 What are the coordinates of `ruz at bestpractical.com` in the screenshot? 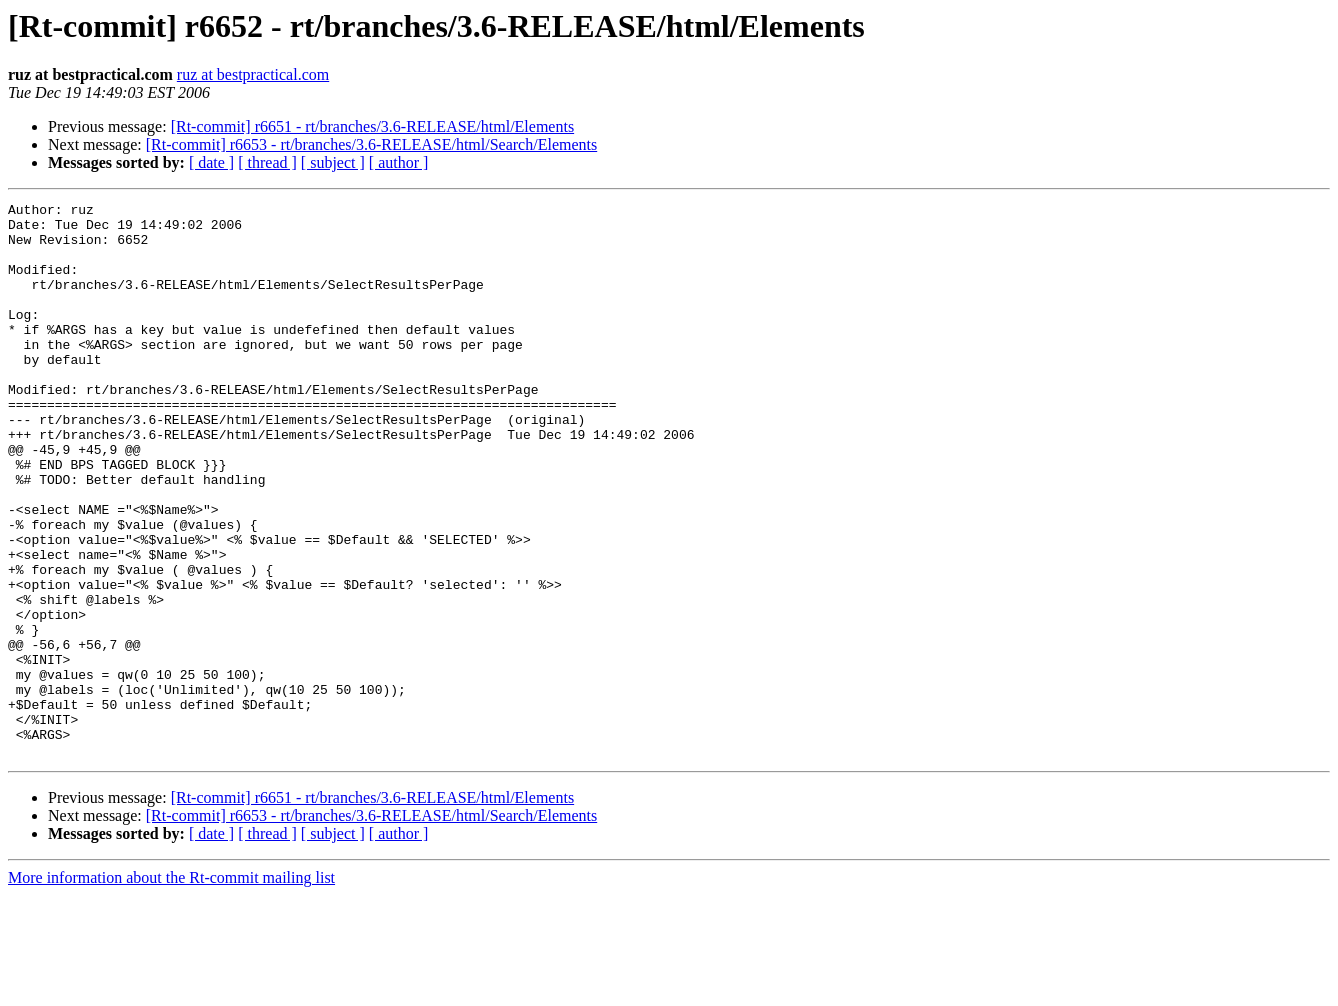 It's located at (253, 74).